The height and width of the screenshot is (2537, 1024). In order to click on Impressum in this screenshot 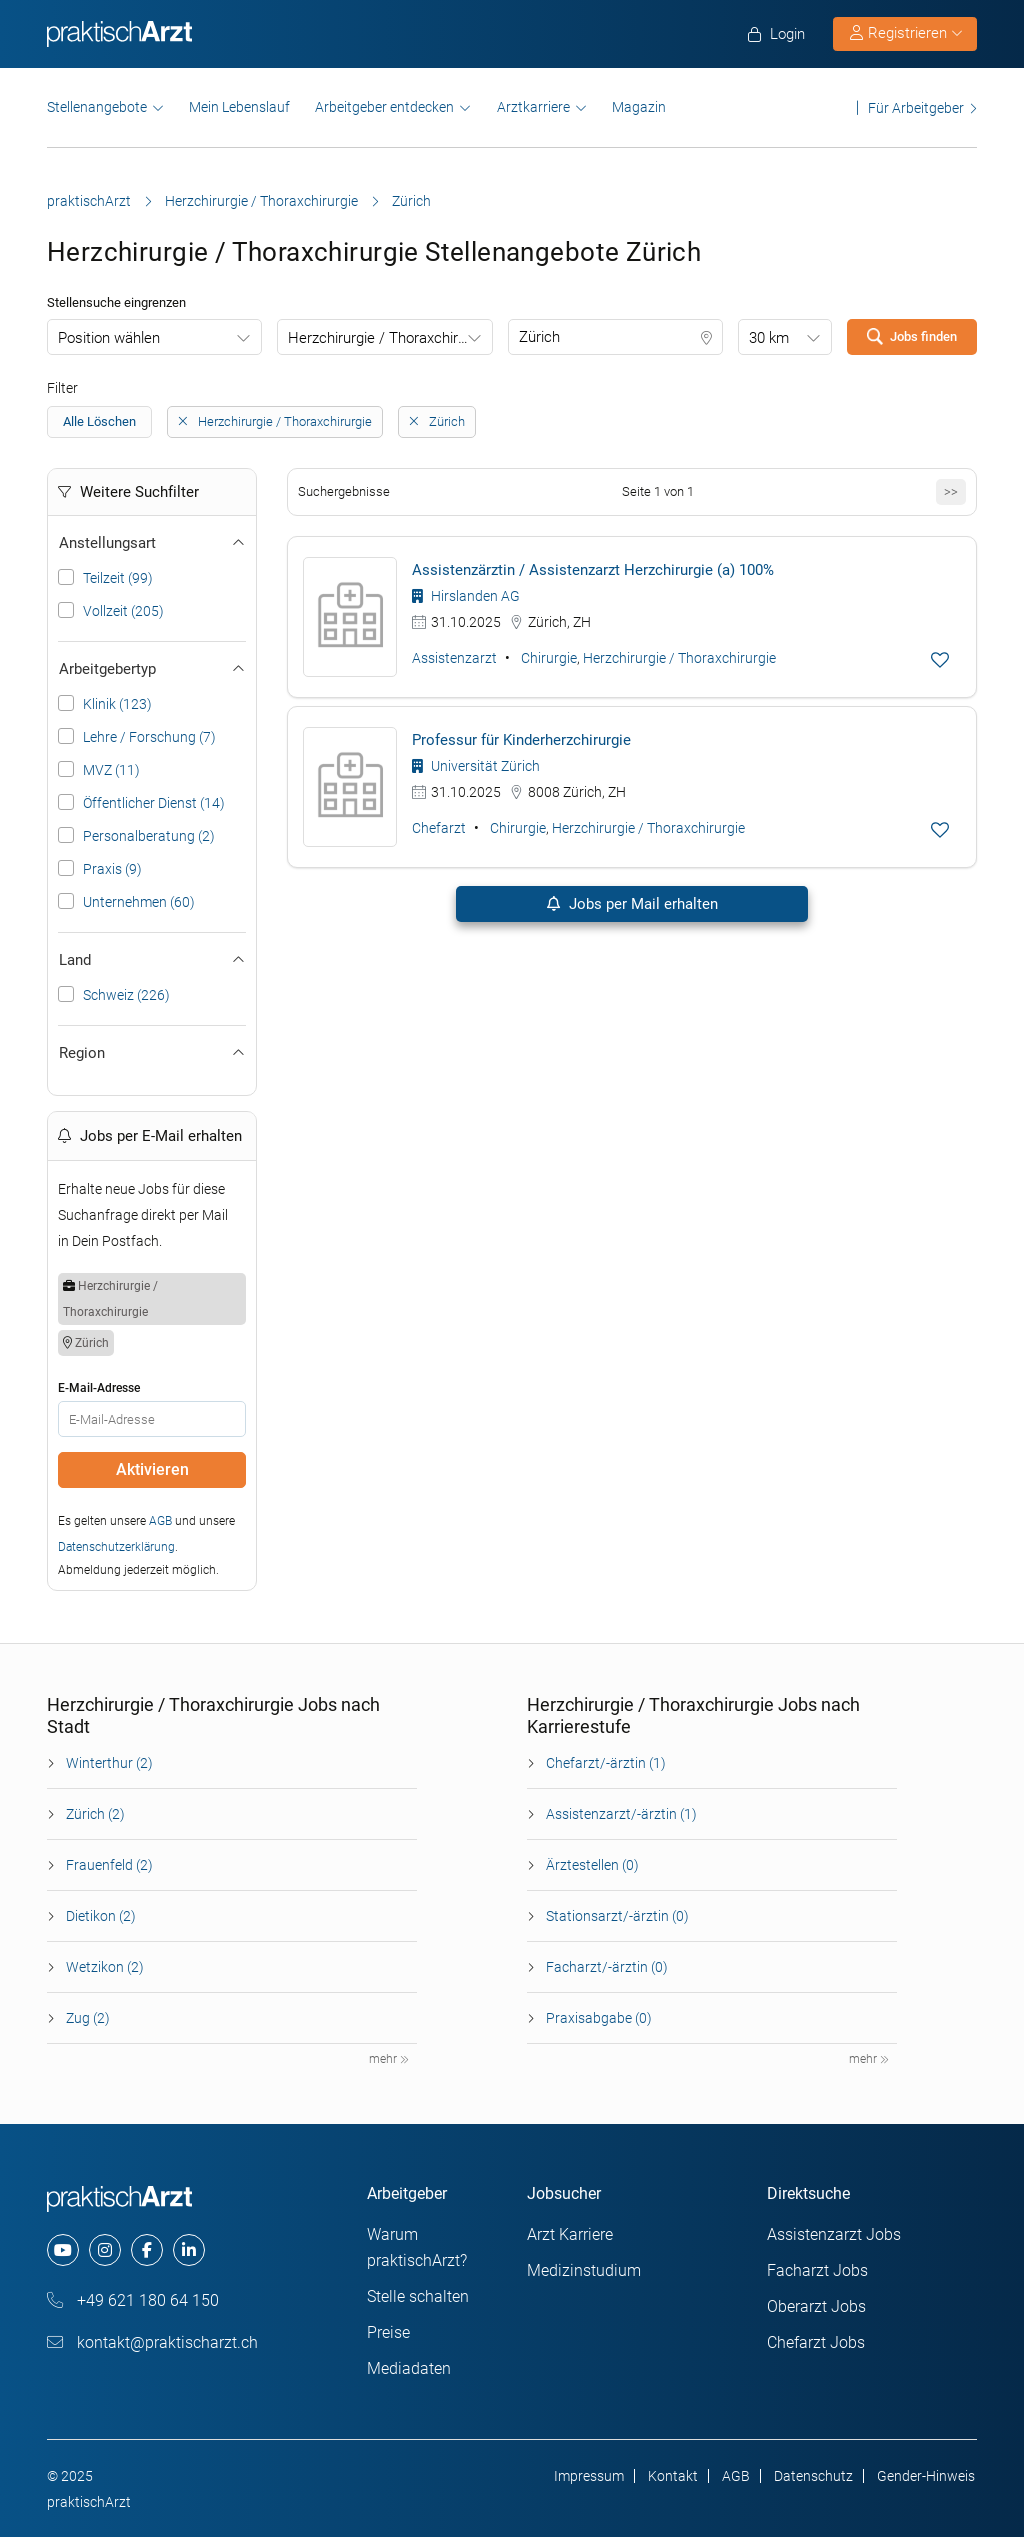, I will do `click(589, 2476)`.